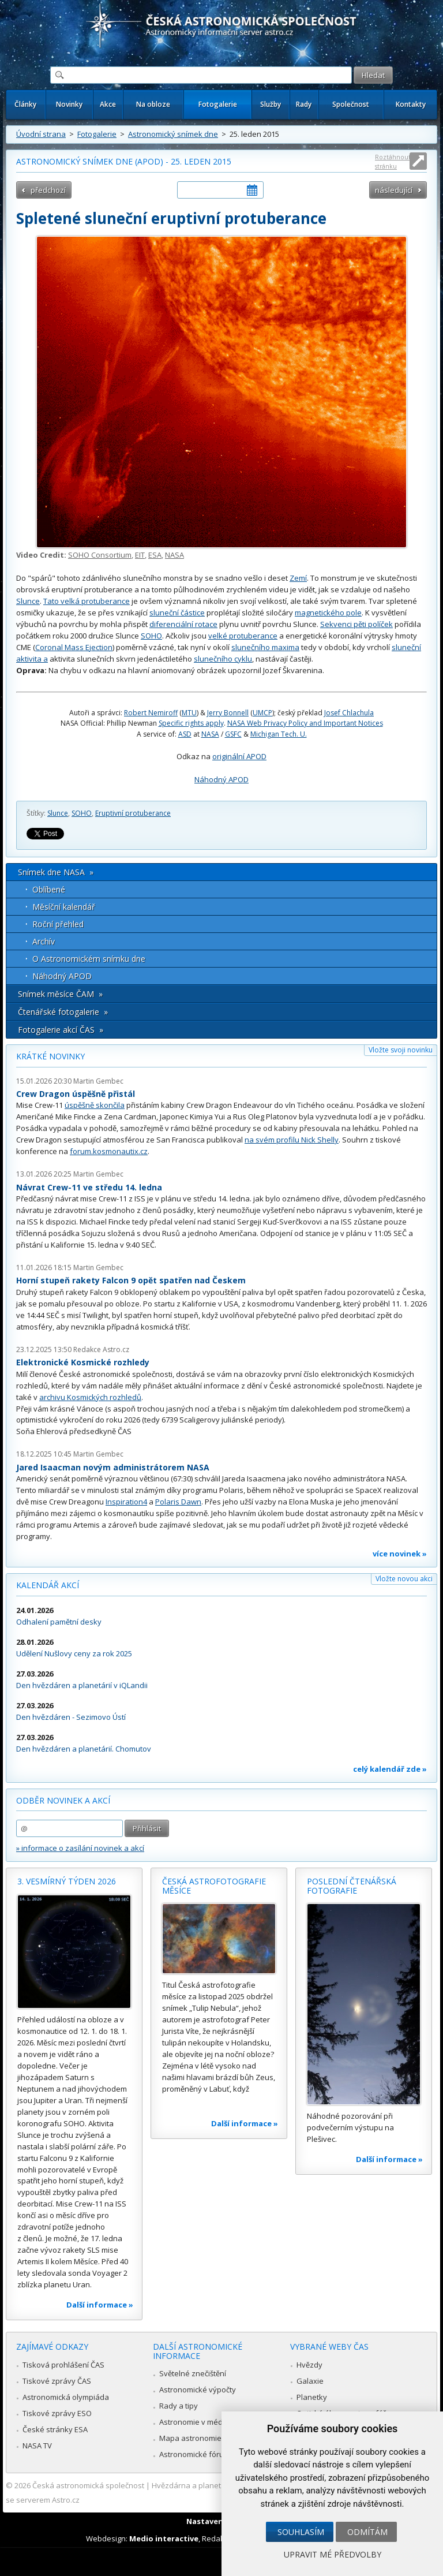  Describe the element at coordinates (214, 1886) in the screenshot. I see `Česká astrofotografie měsíce` at that location.